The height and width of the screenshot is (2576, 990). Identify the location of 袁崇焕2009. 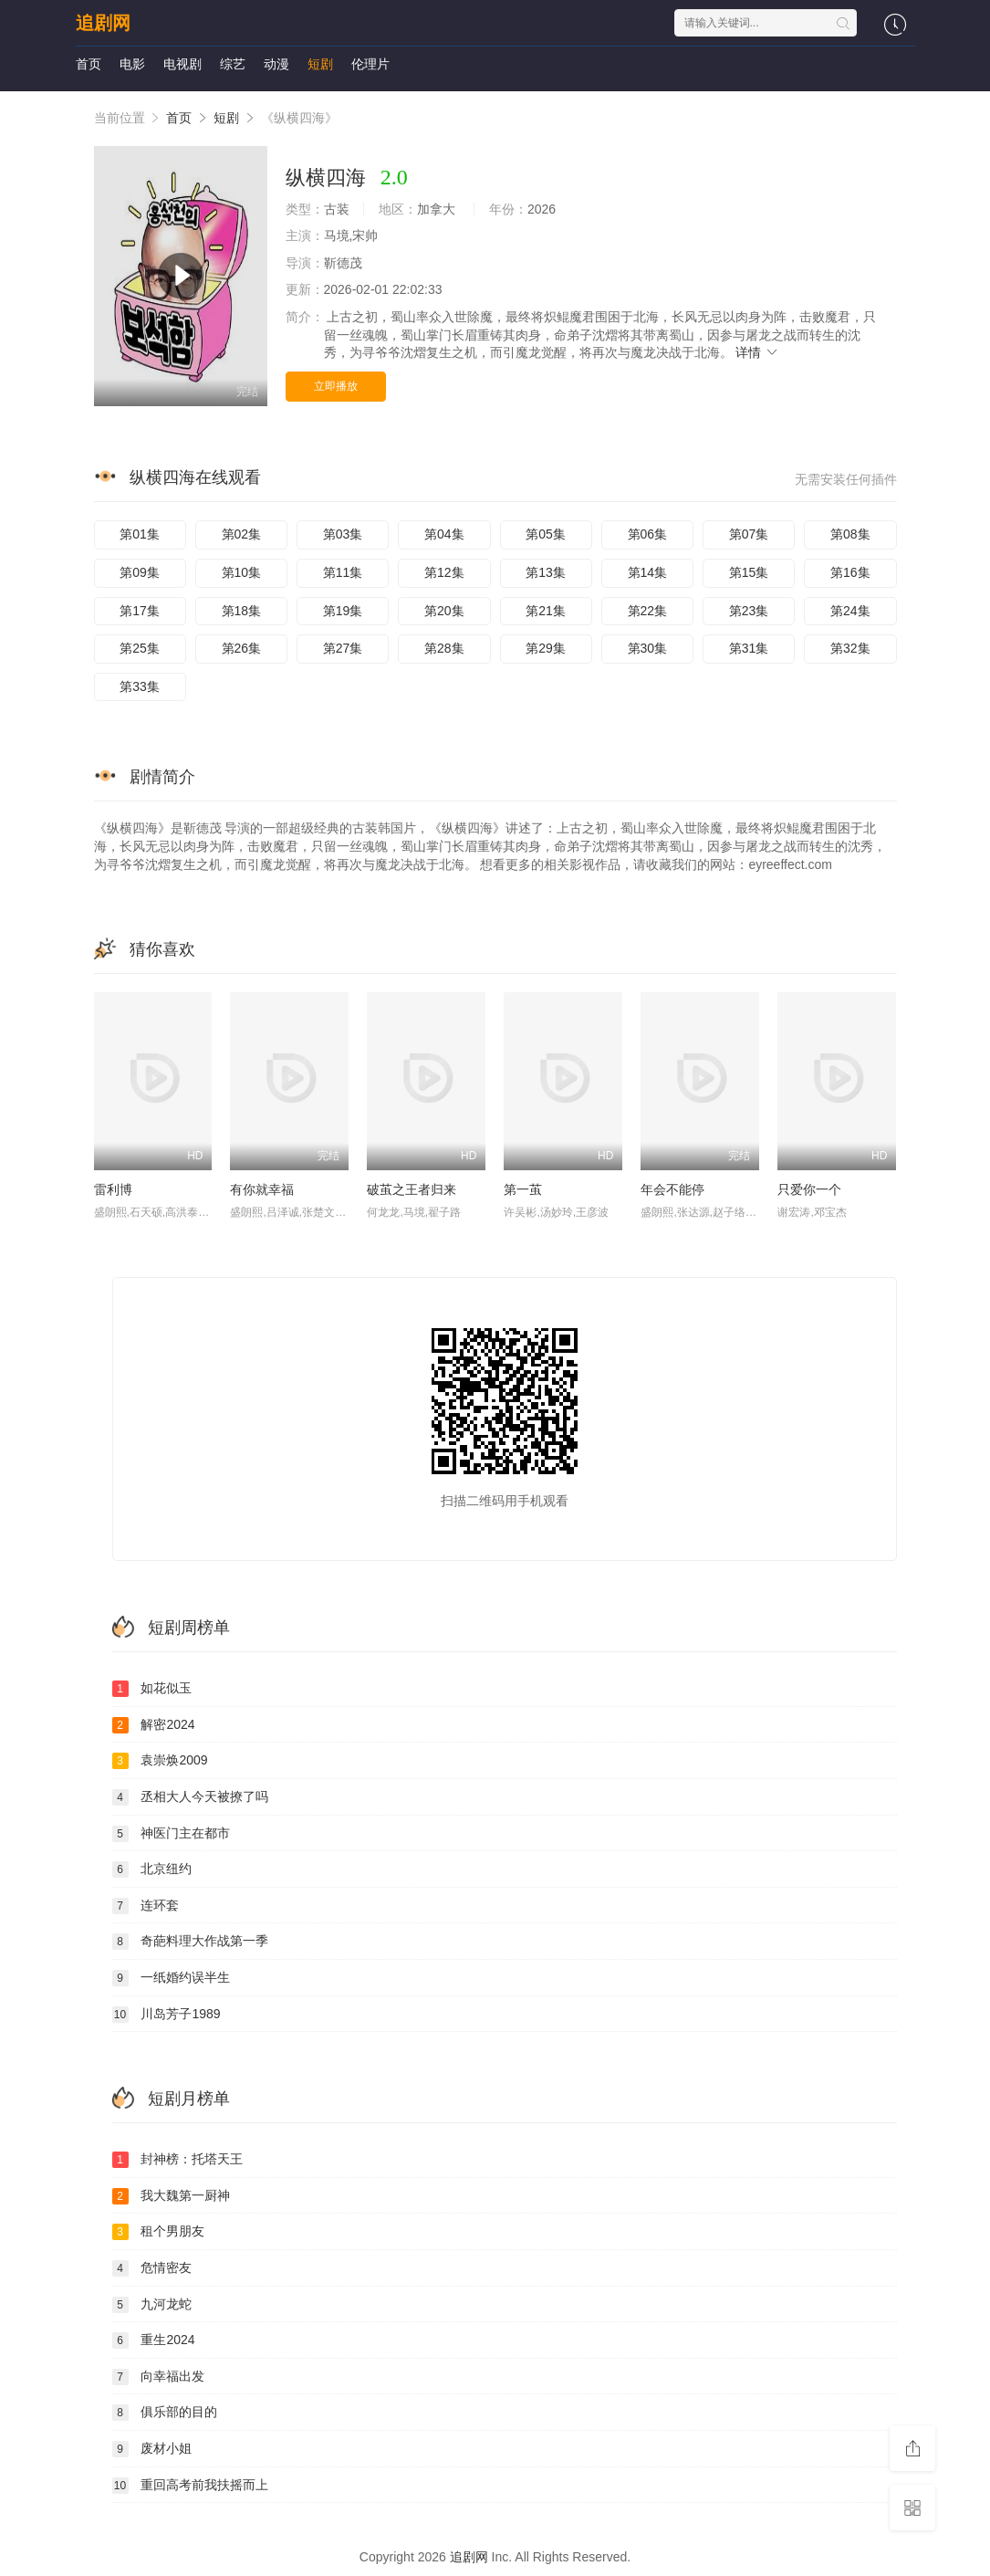
(160, 1761).